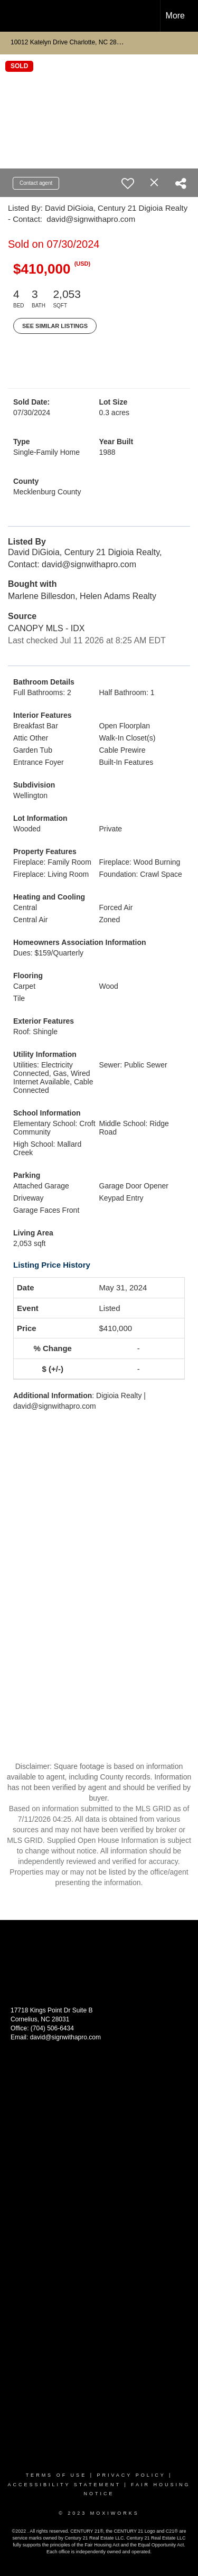 The image size is (198, 2576). What do you see at coordinates (131, 2475) in the screenshot?
I see `Privacy Policy` at bounding box center [131, 2475].